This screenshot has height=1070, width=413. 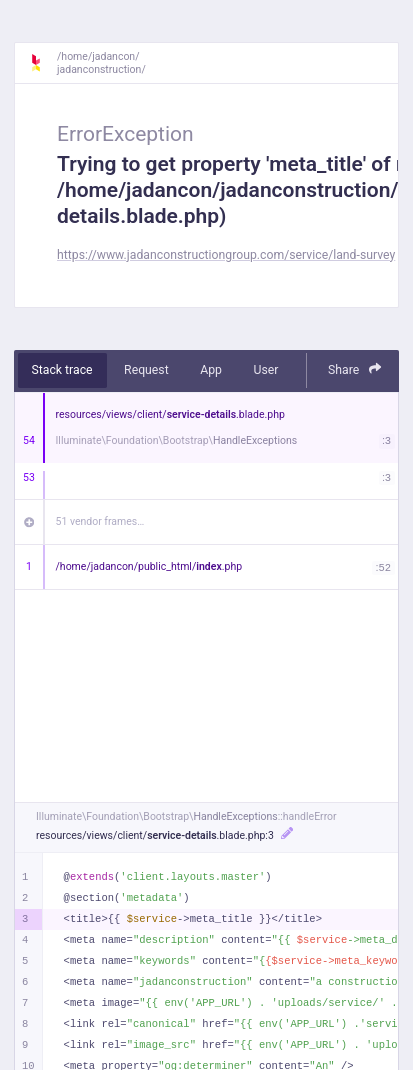 I want to click on Stack trace, so click(x=62, y=370).